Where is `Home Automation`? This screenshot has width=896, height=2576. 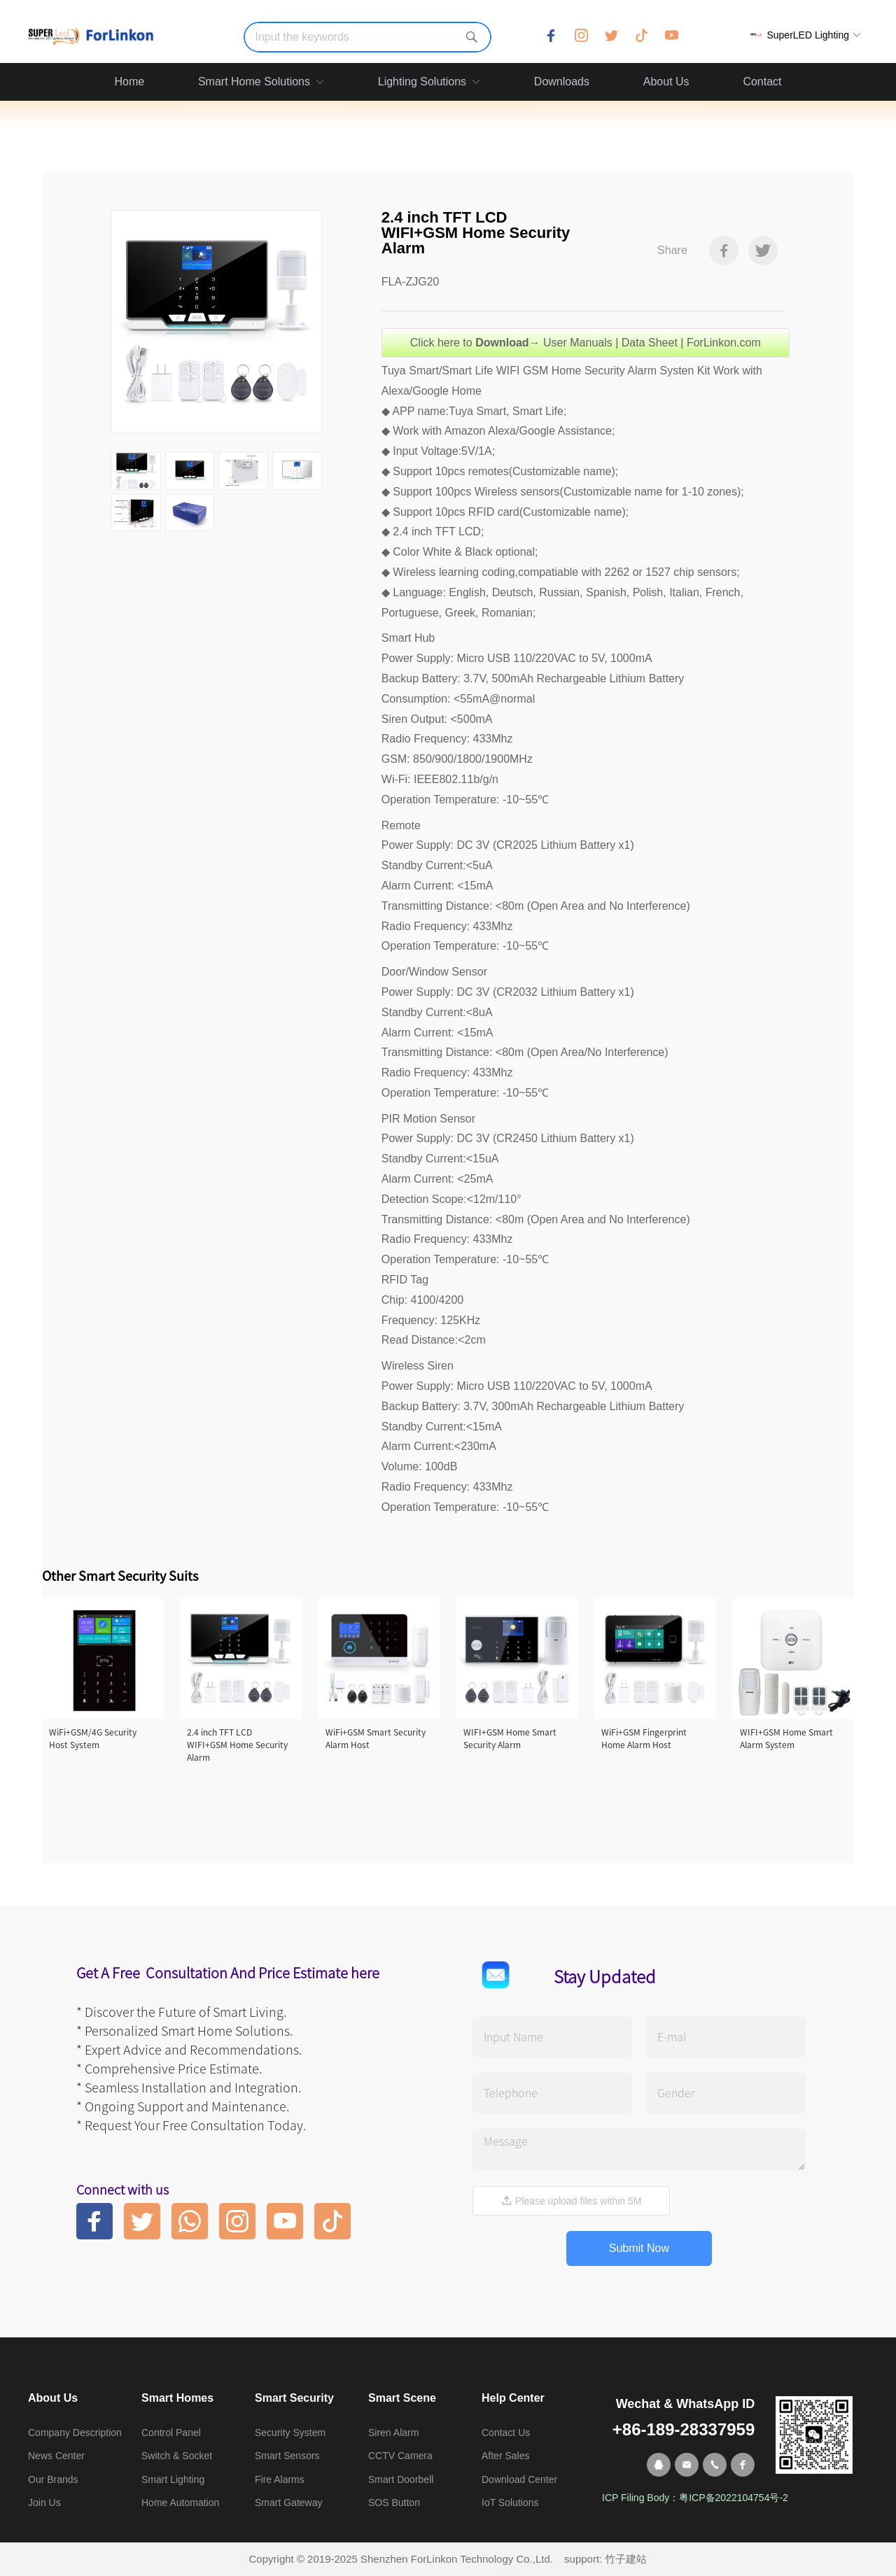 Home Automation is located at coordinates (180, 2502).